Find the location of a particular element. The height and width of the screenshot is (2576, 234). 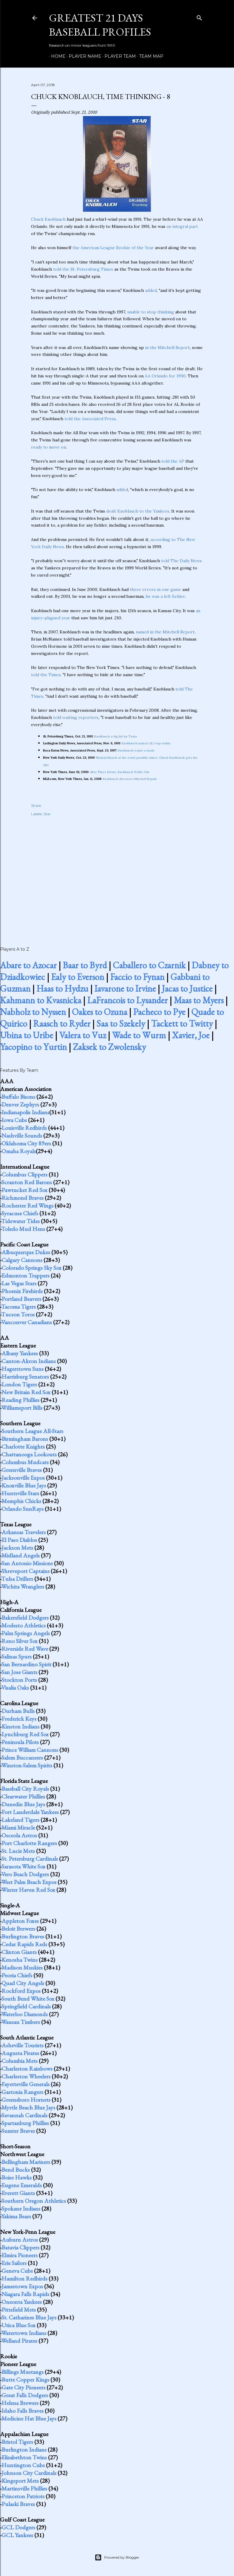

Midland Angels is located at coordinates (20, 1555).